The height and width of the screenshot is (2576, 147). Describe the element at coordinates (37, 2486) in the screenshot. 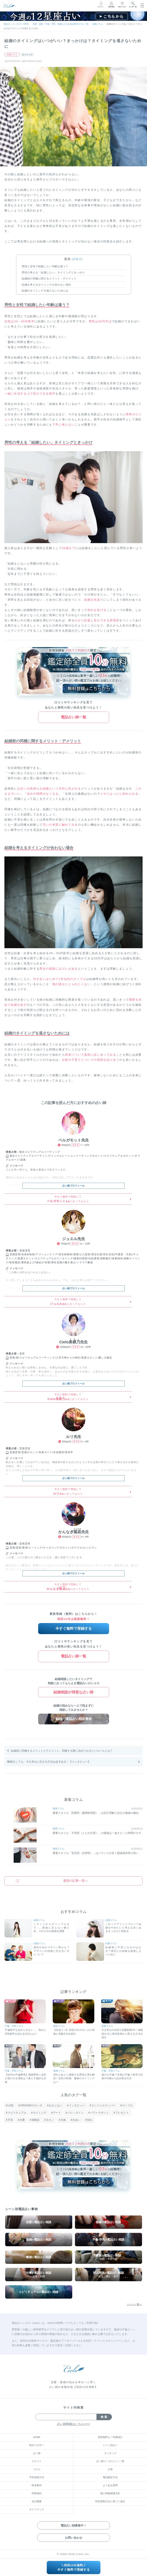

I see `料金案内` at that location.